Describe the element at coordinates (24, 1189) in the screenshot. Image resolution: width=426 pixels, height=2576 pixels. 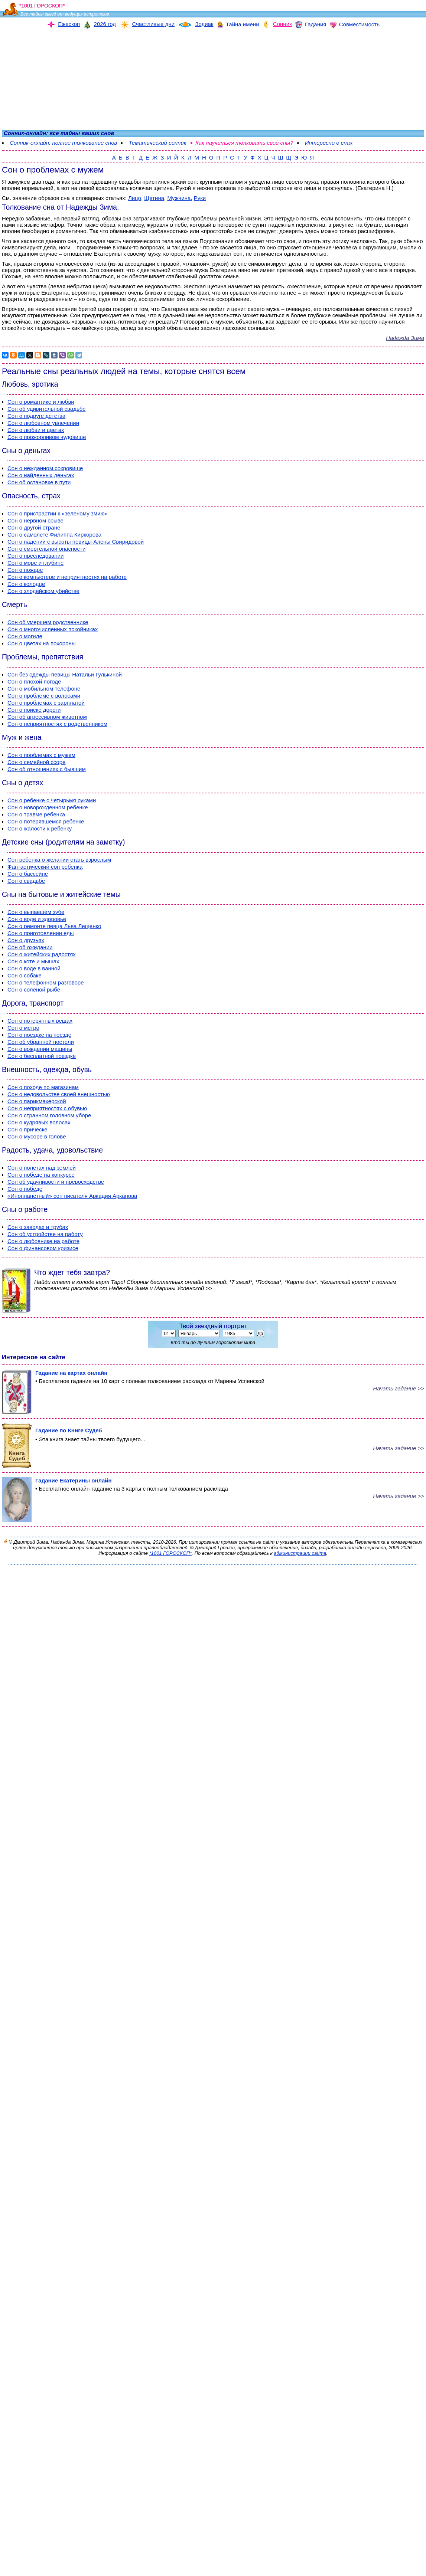
I see `Сон о победе` at that location.